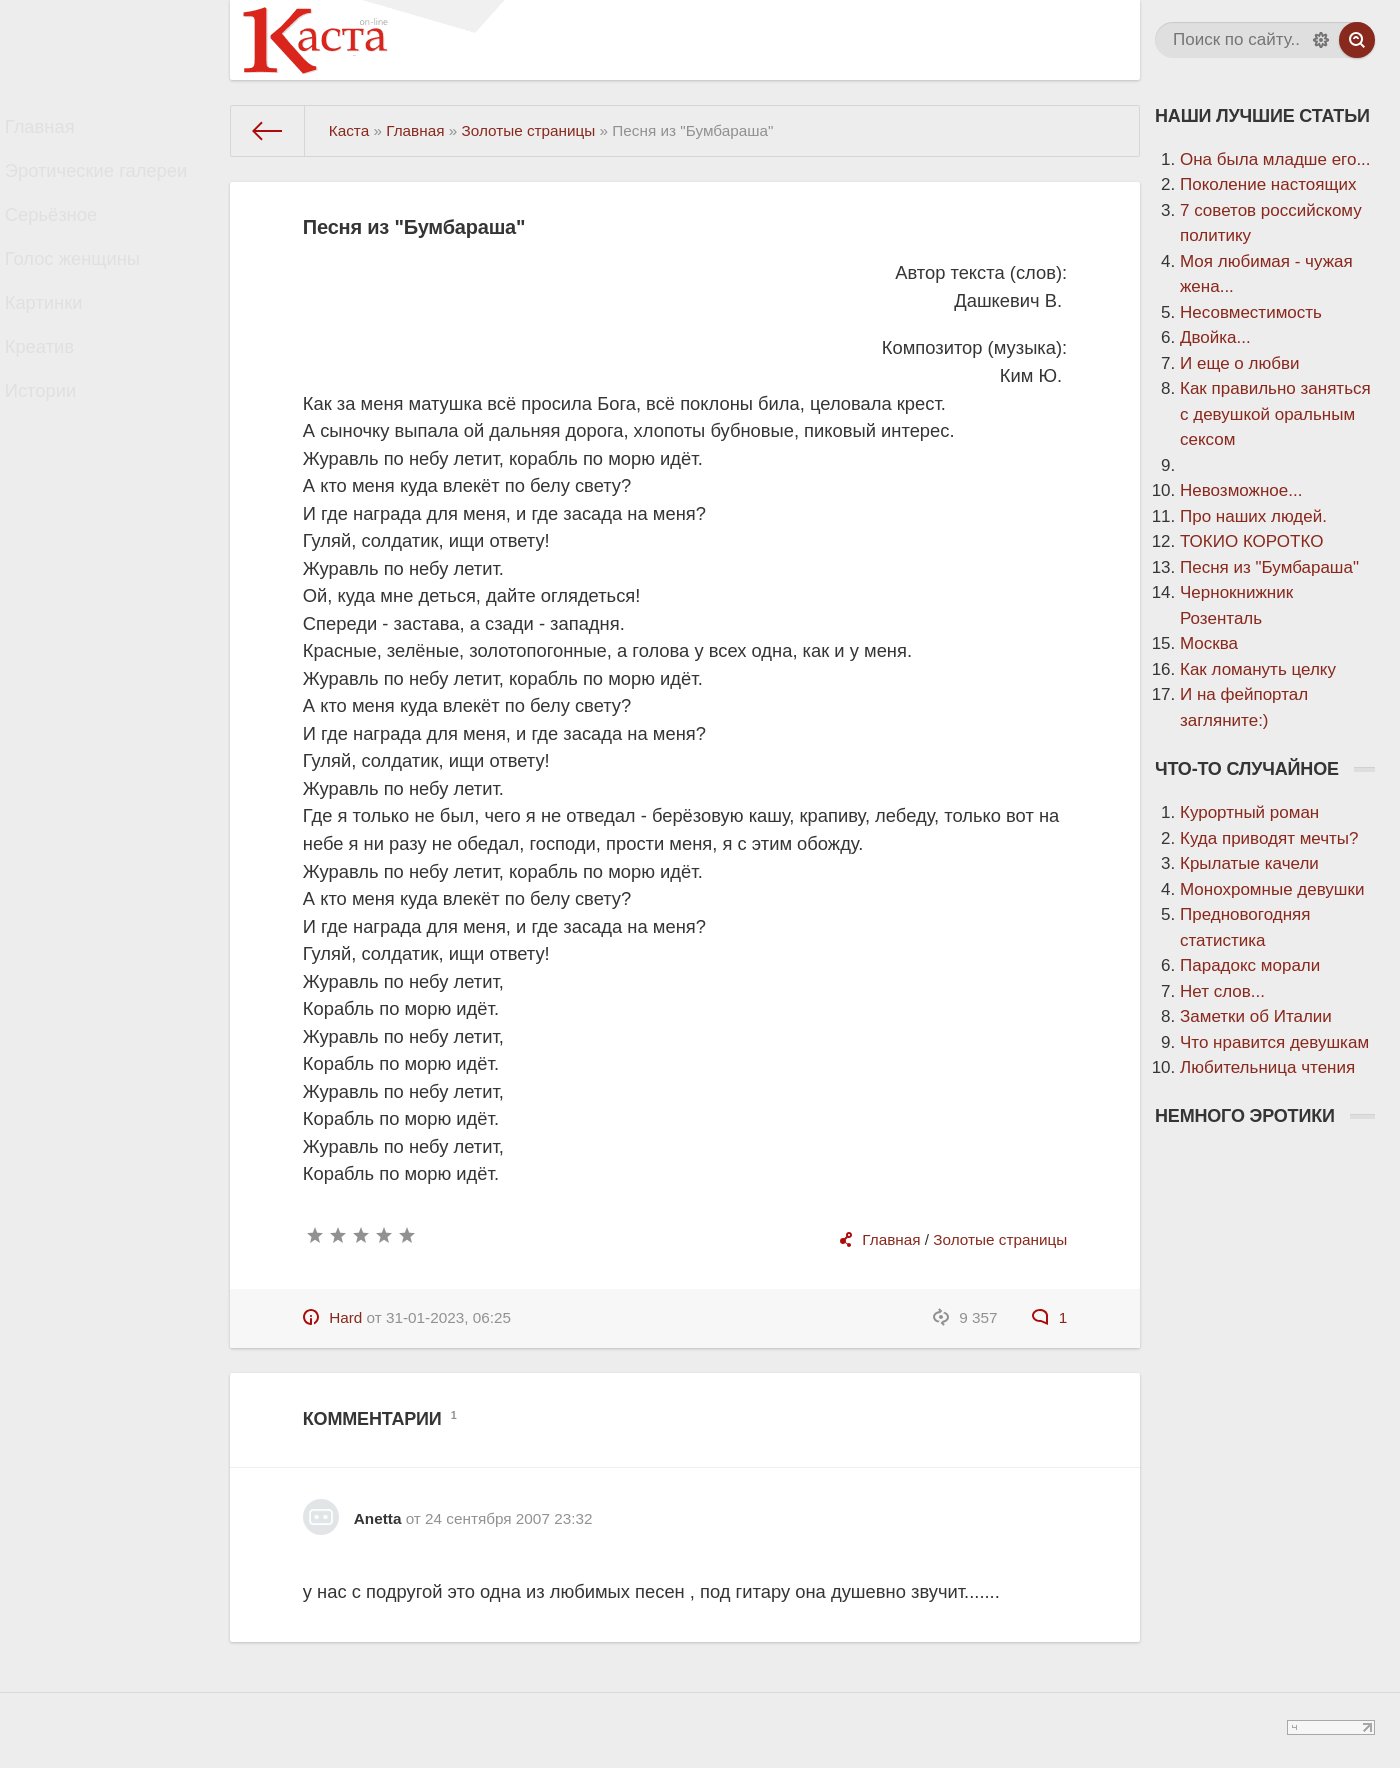 The height and width of the screenshot is (1768, 1400). What do you see at coordinates (1241, 490) in the screenshot?
I see `Невозможное...` at bounding box center [1241, 490].